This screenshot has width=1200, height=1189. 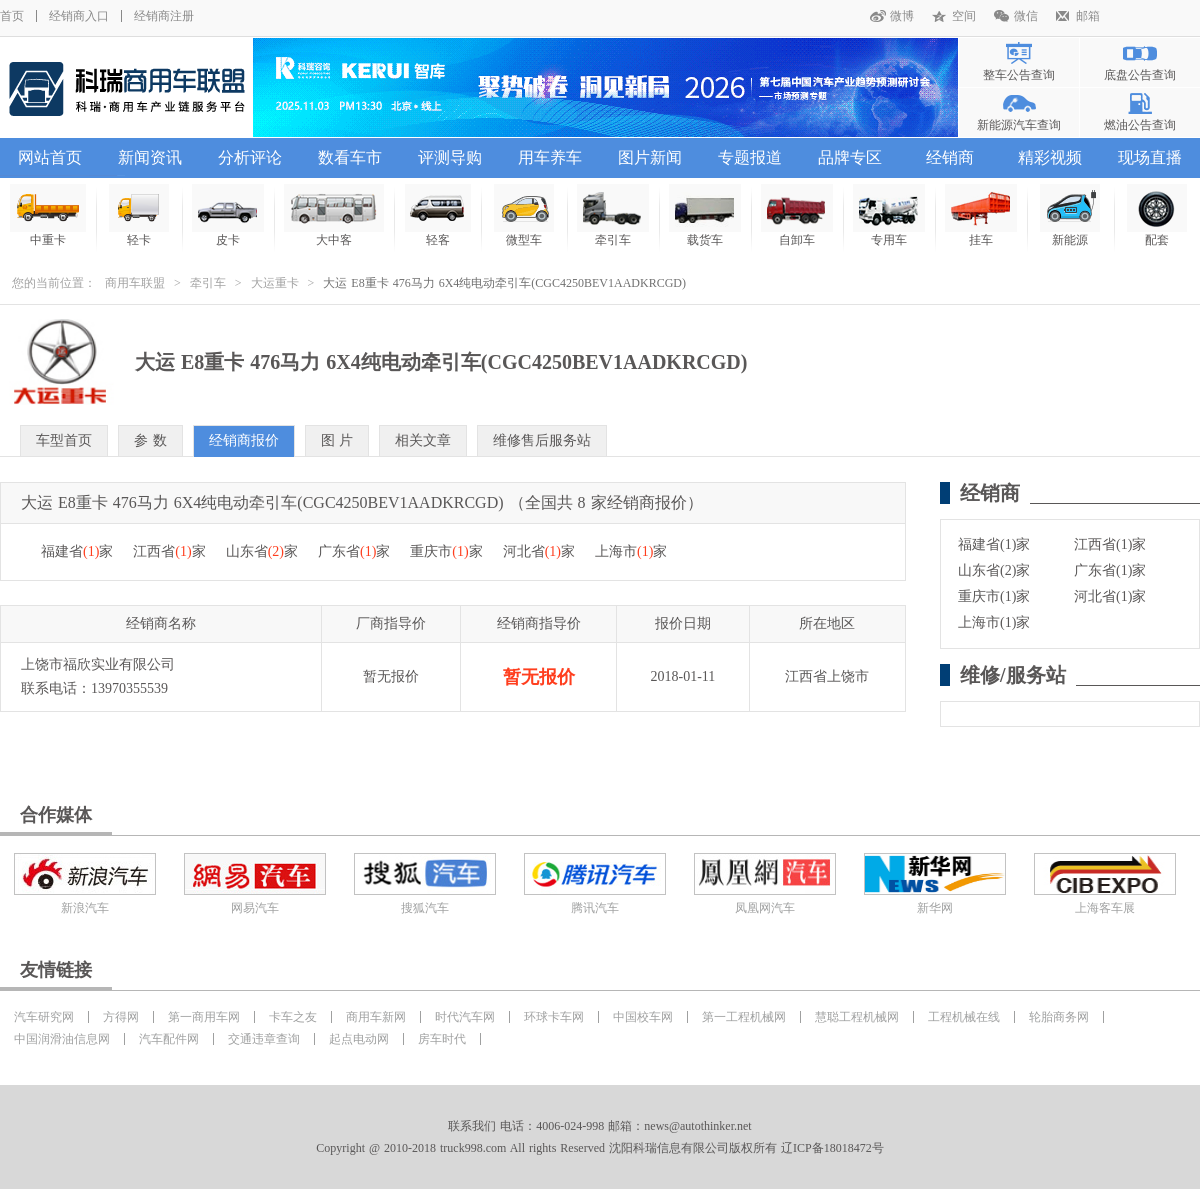 I want to click on 燃油公告查询, so click(x=1140, y=125).